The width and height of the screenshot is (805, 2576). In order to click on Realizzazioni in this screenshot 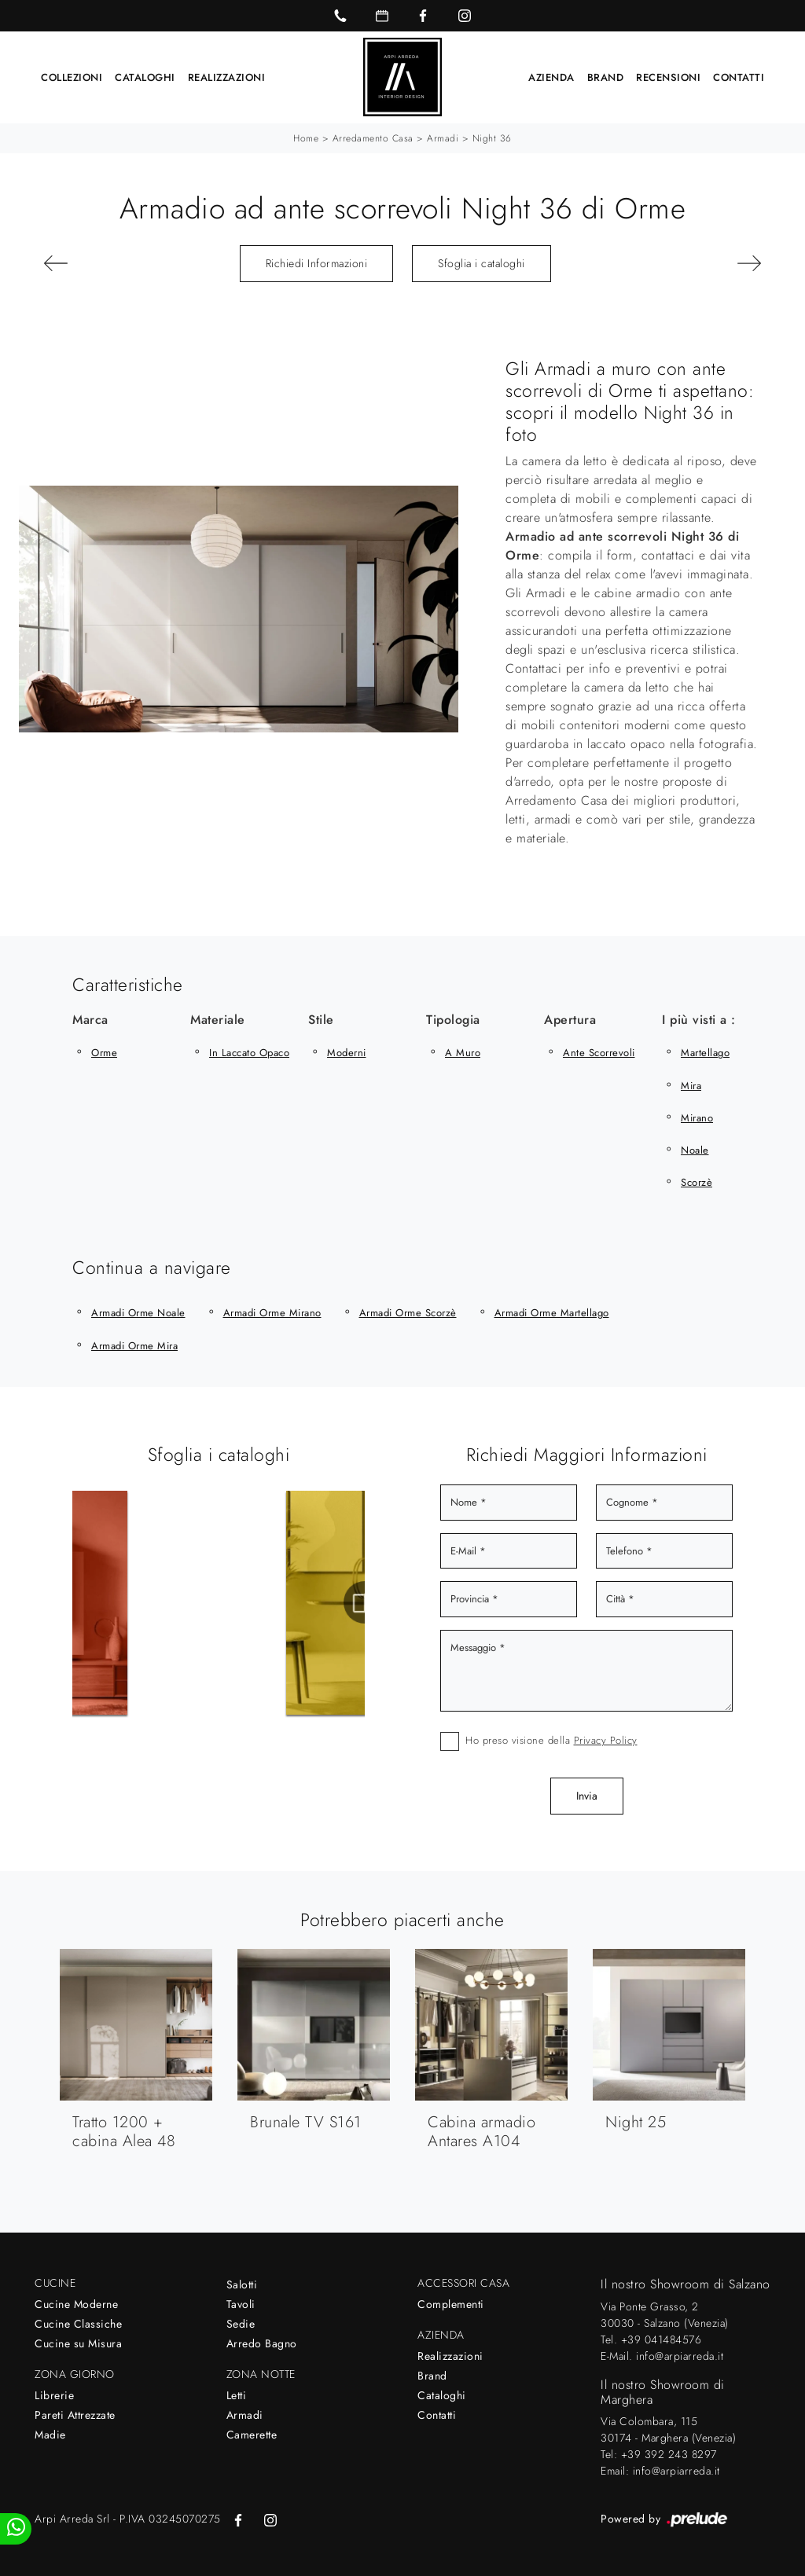, I will do `click(227, 76)`.